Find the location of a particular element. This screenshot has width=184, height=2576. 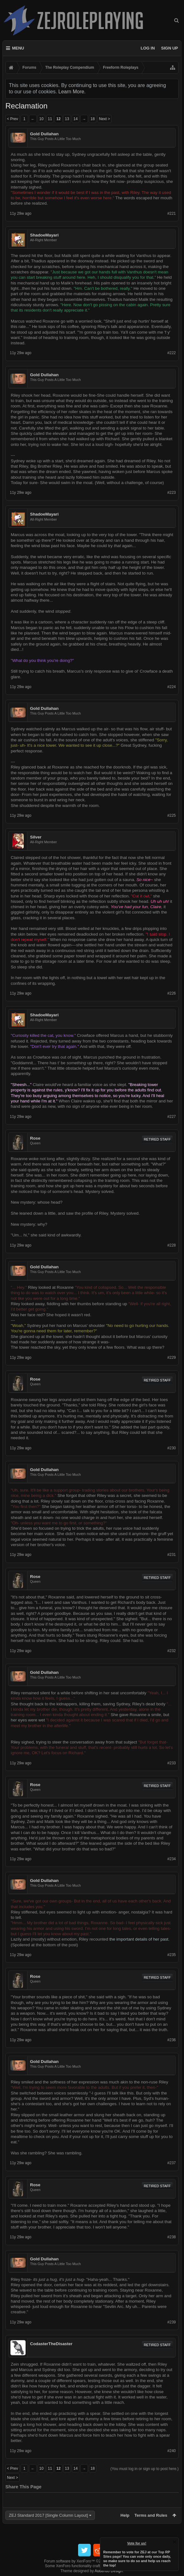

#227 is located at coordinates (171, 1116).